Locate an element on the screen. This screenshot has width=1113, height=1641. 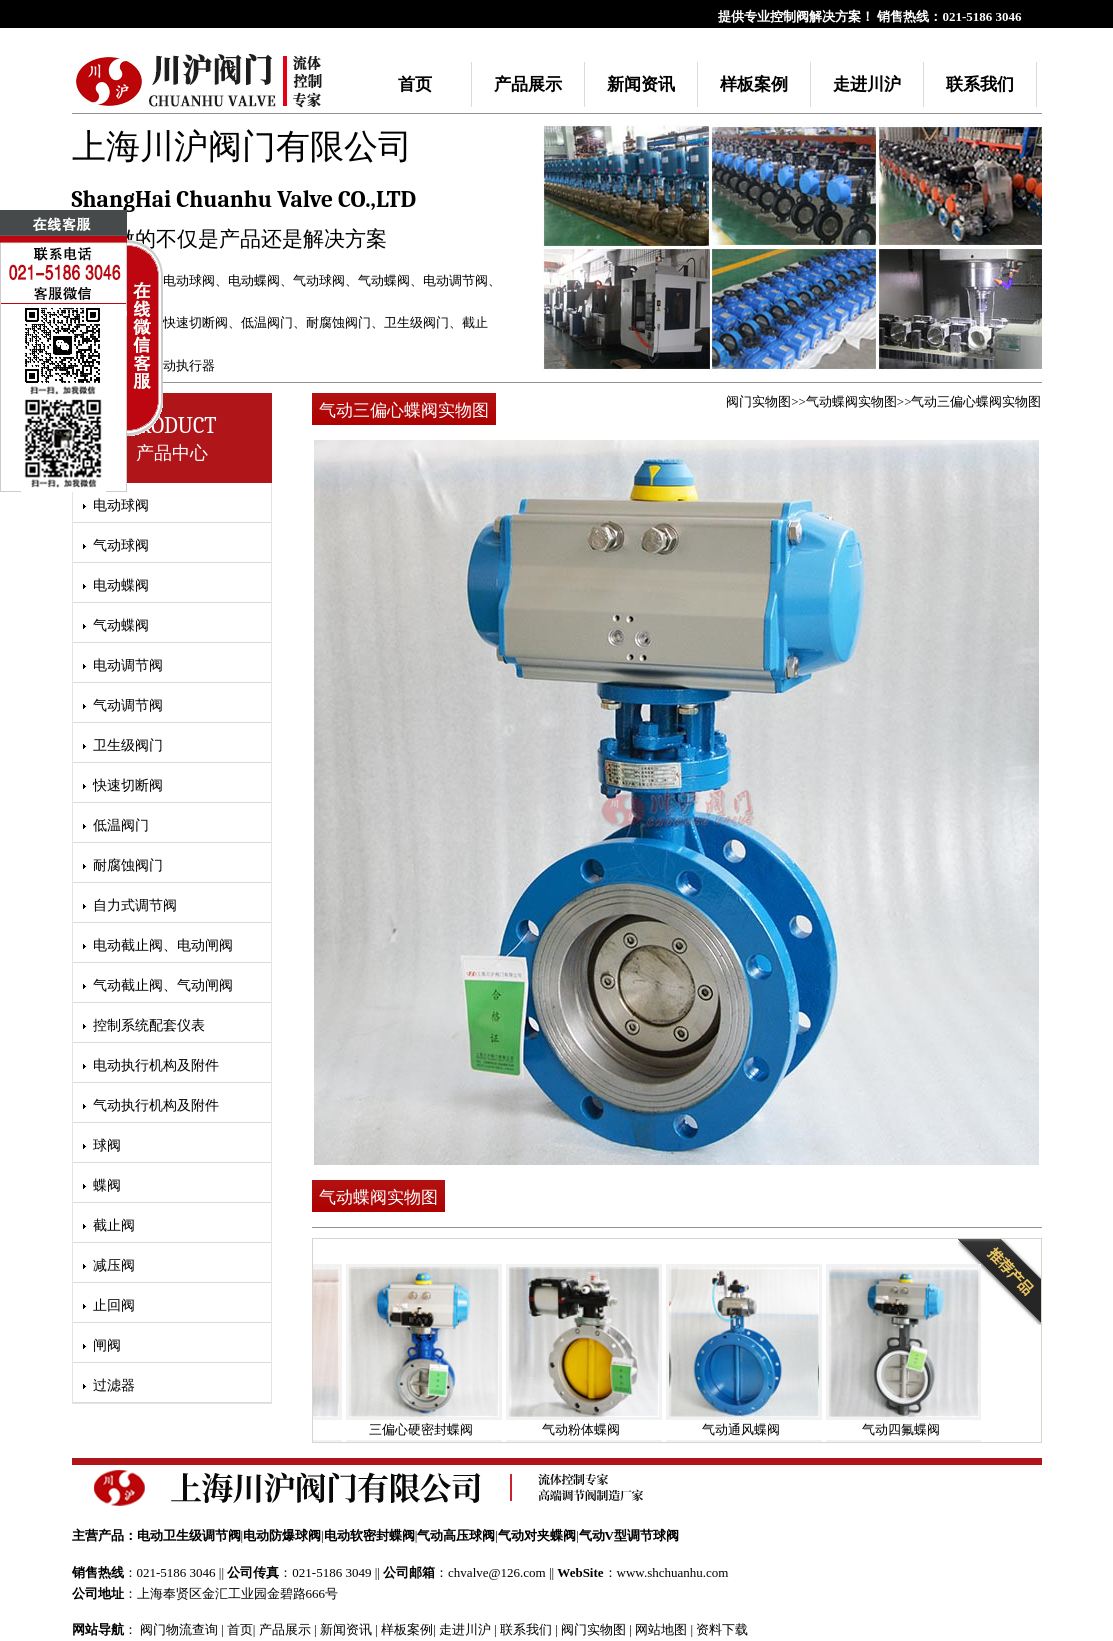
减压阀 is located at coordinates (114, 1265).